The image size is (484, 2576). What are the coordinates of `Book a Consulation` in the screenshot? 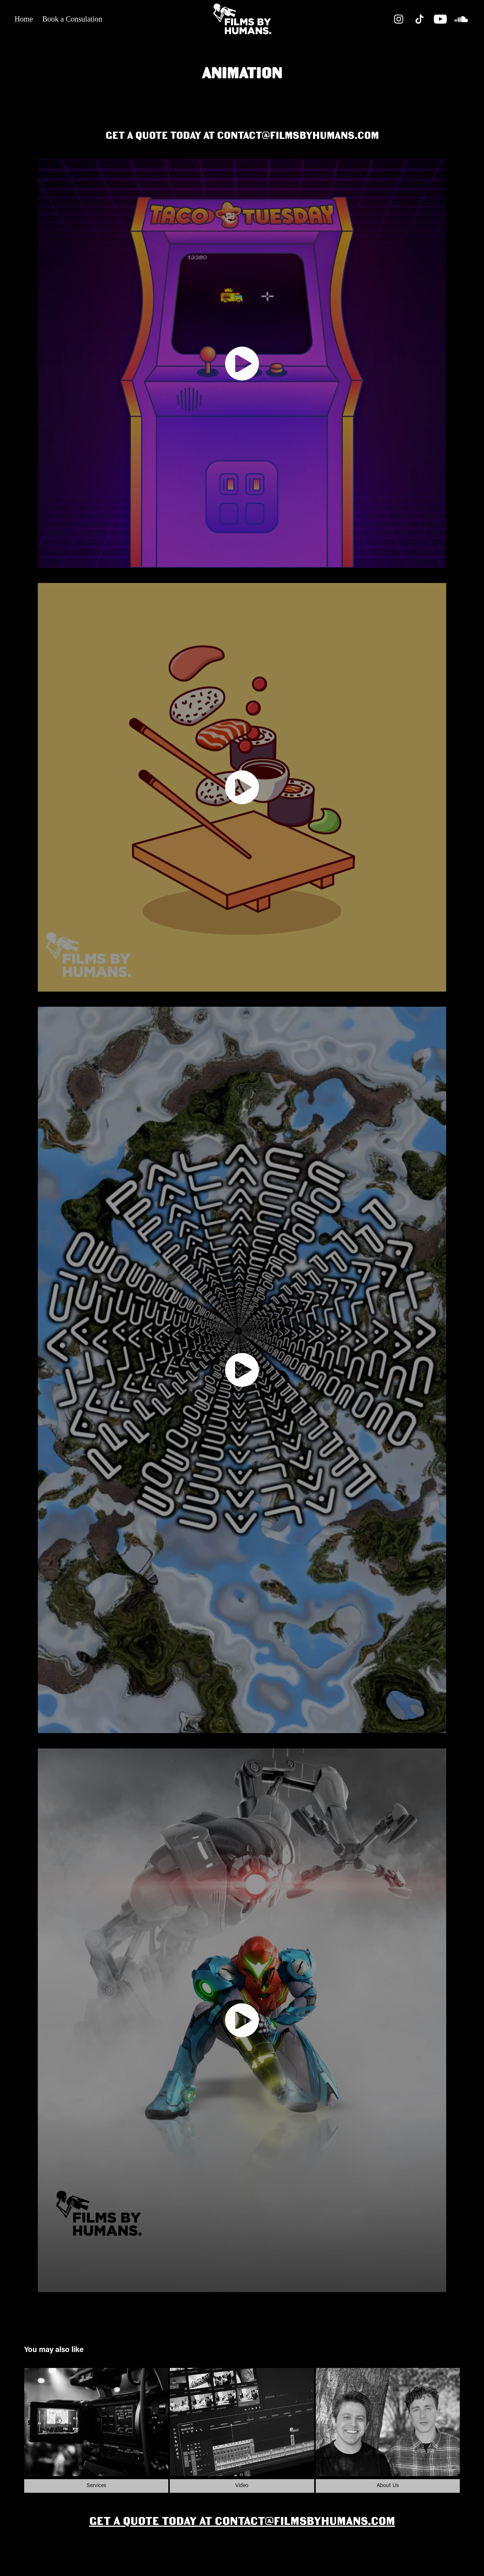 It's located at (72, 19).